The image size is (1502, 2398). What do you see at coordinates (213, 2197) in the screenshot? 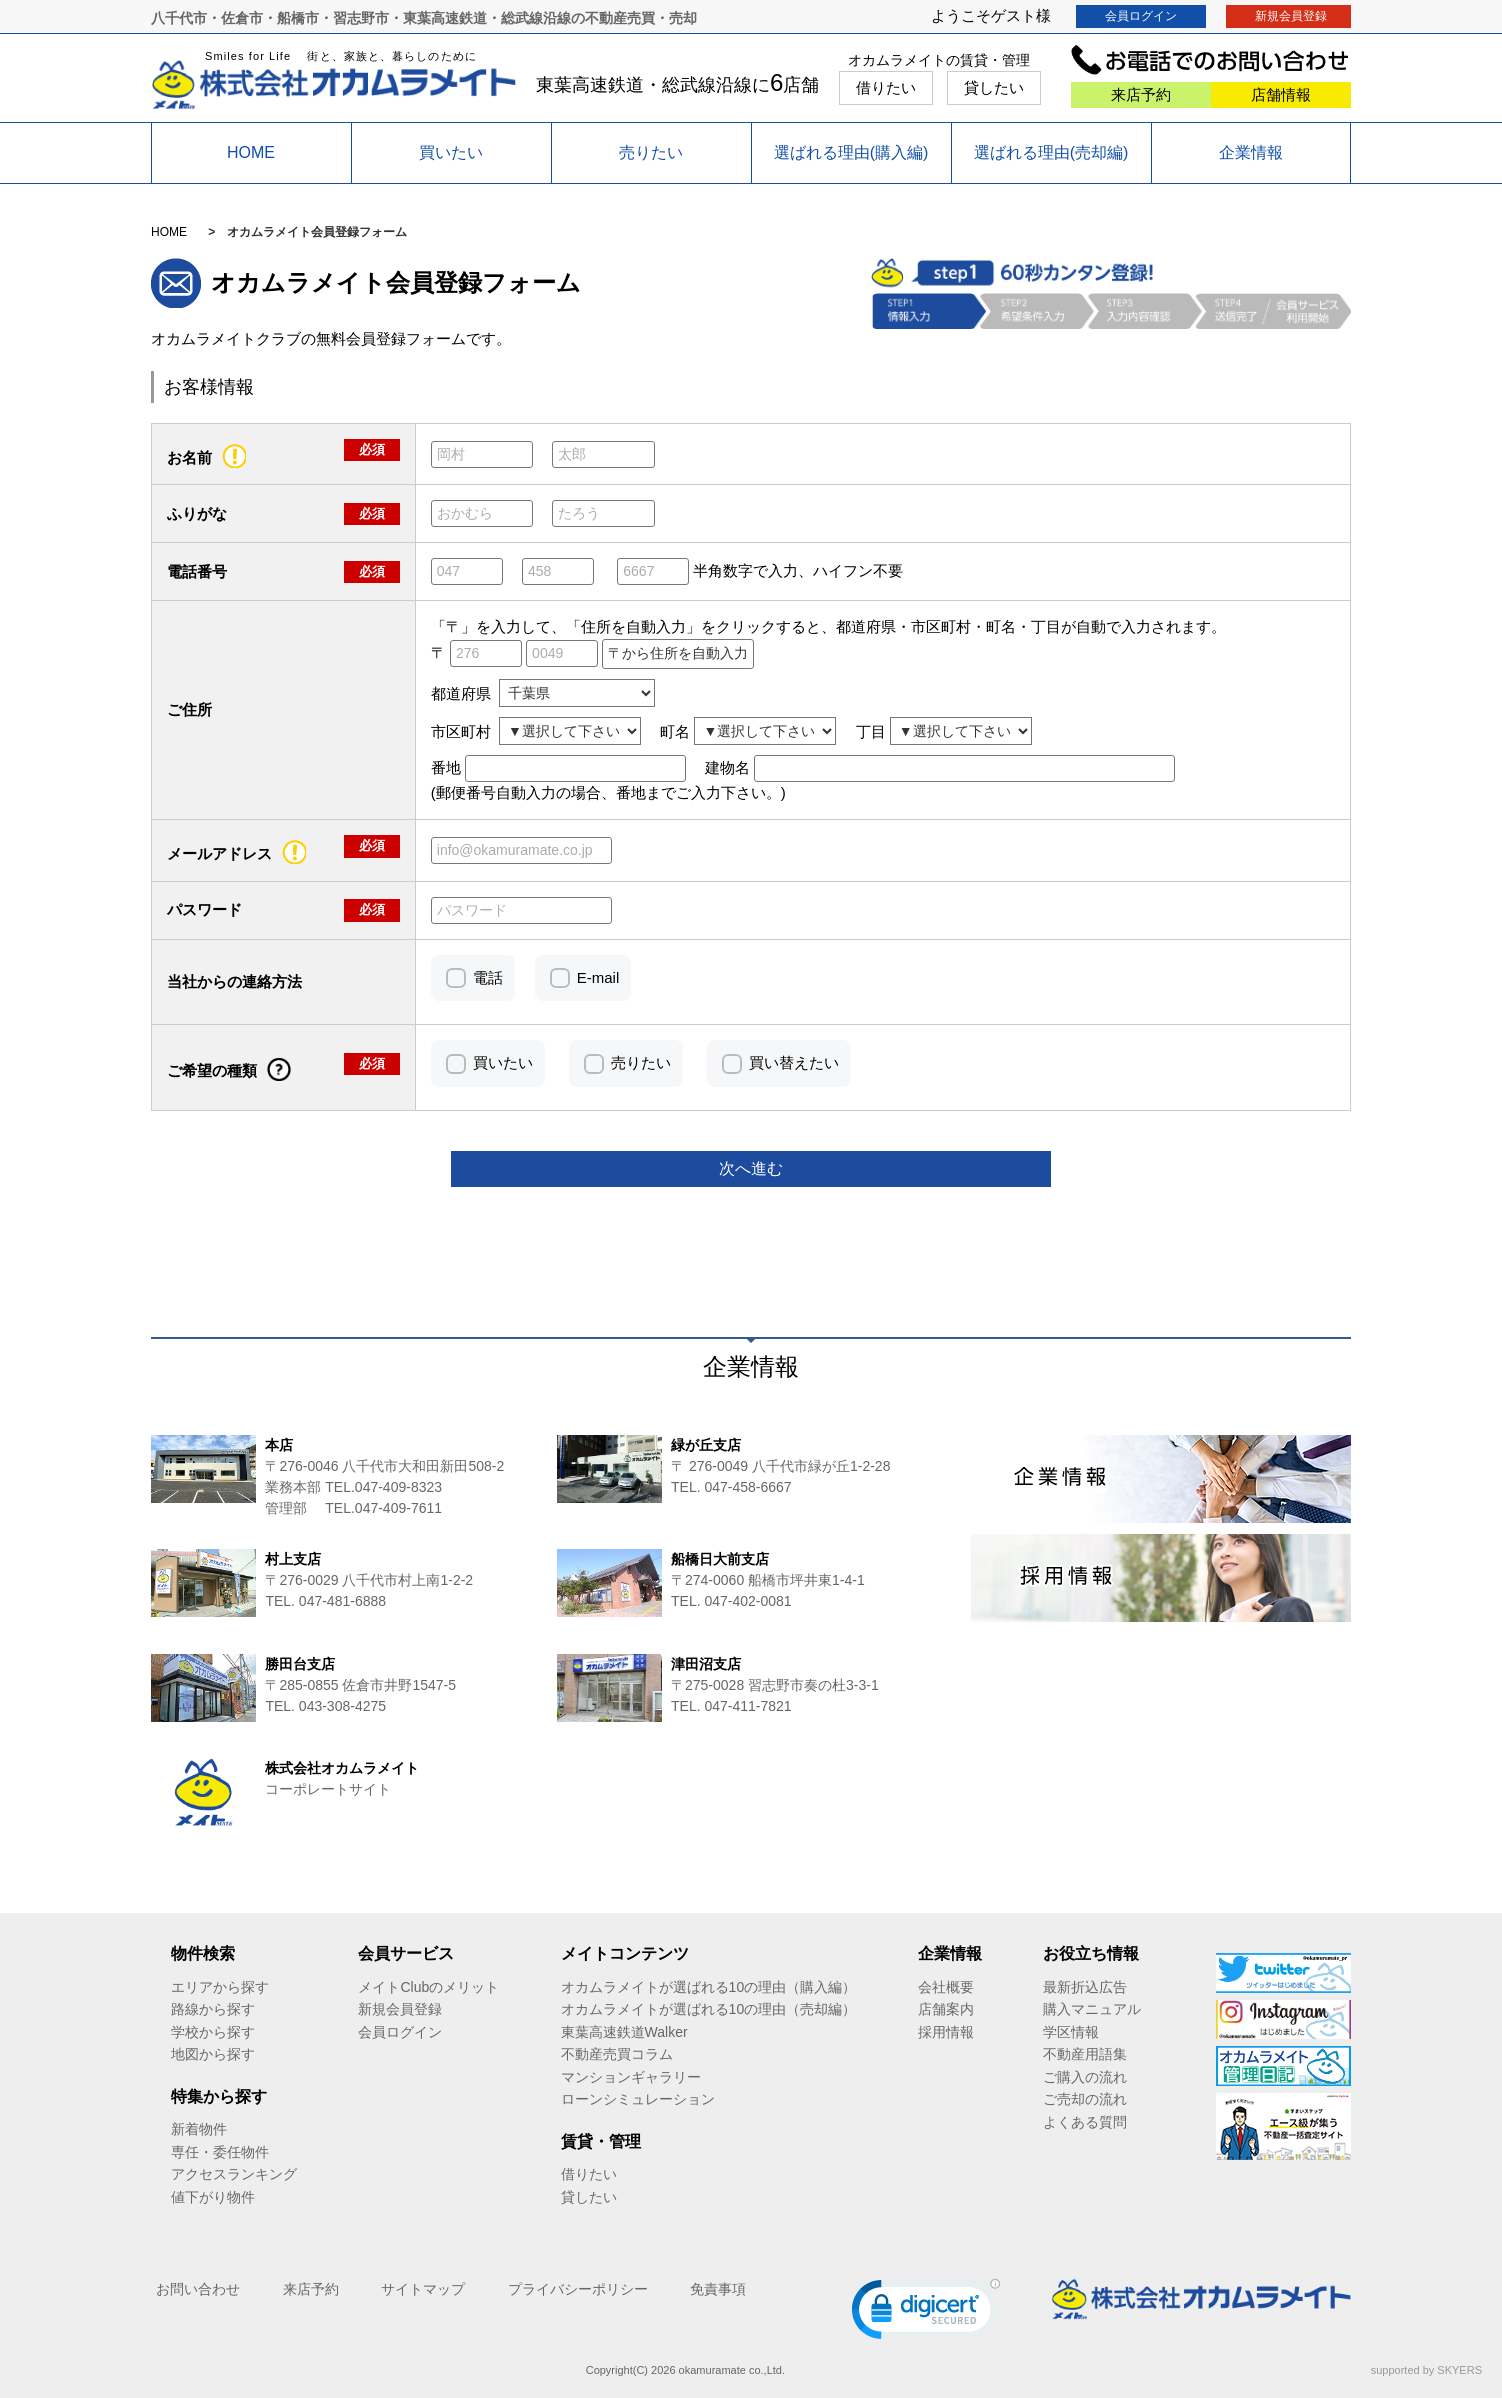
I see `値下がり物件` at bounding box center [213, 2197].